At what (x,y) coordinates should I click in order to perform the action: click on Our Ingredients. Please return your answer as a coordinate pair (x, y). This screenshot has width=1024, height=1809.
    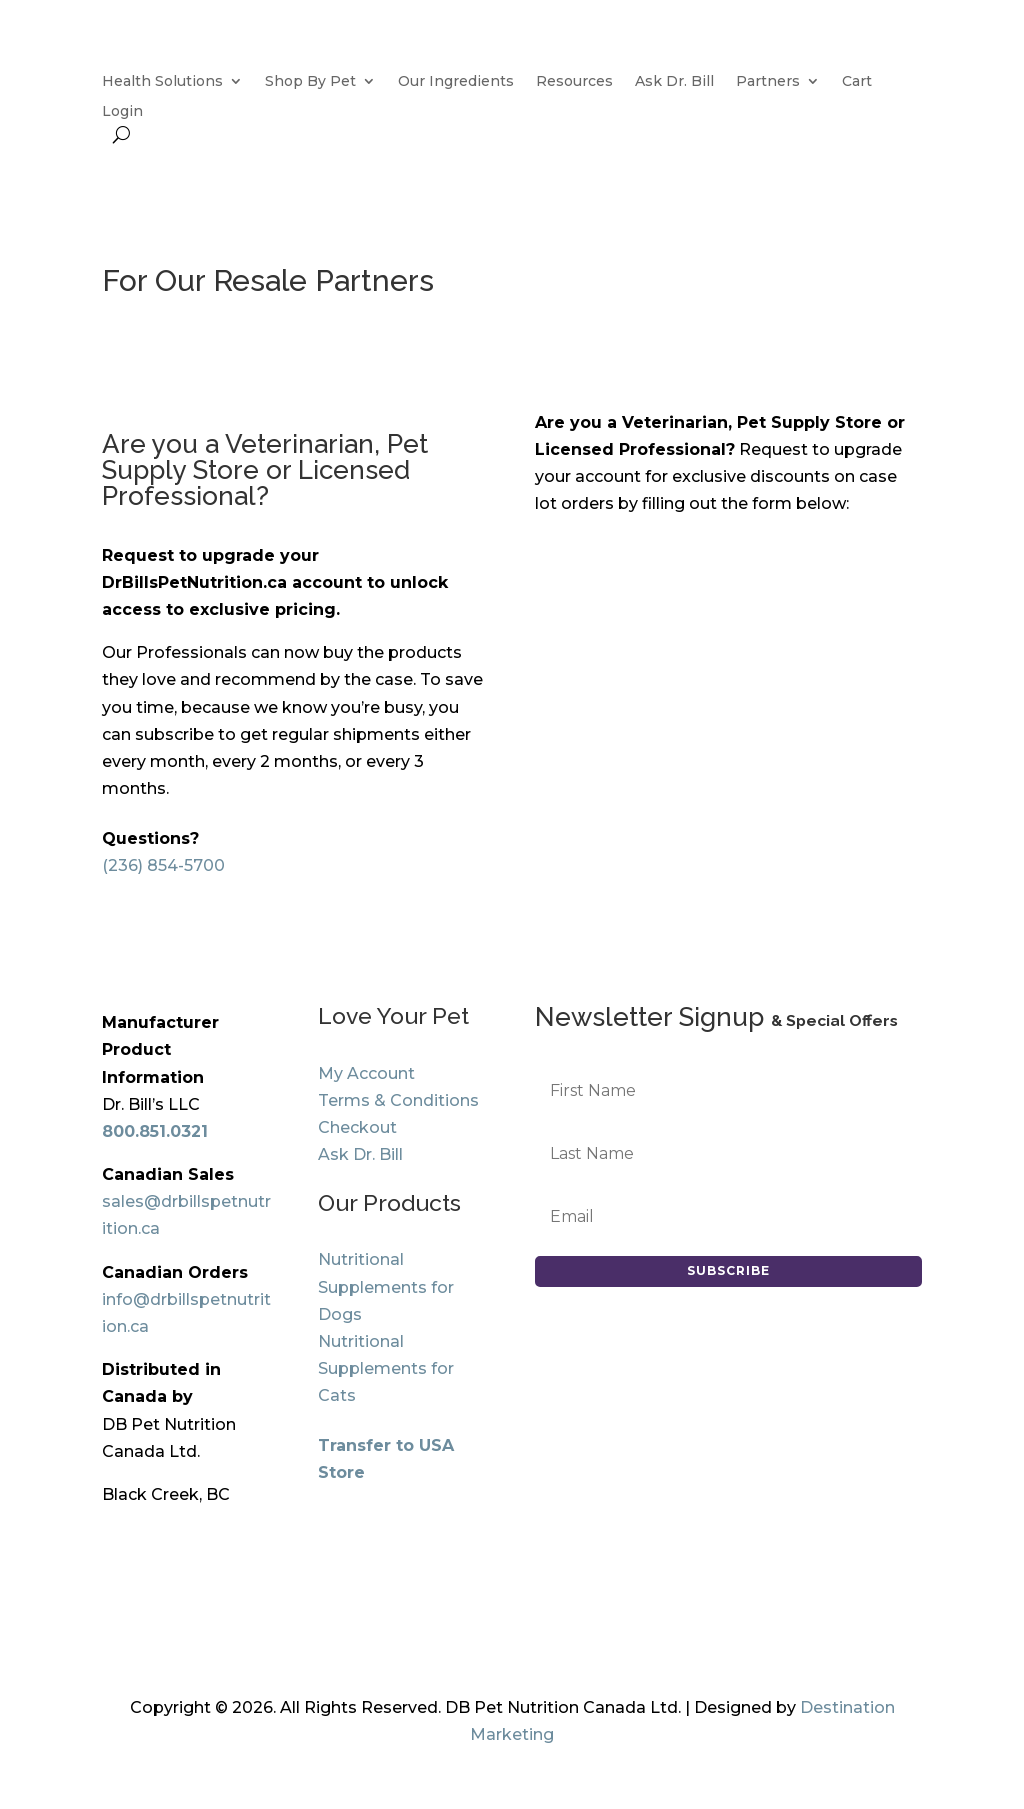
    Looking at the image, I should click on (456, 82).